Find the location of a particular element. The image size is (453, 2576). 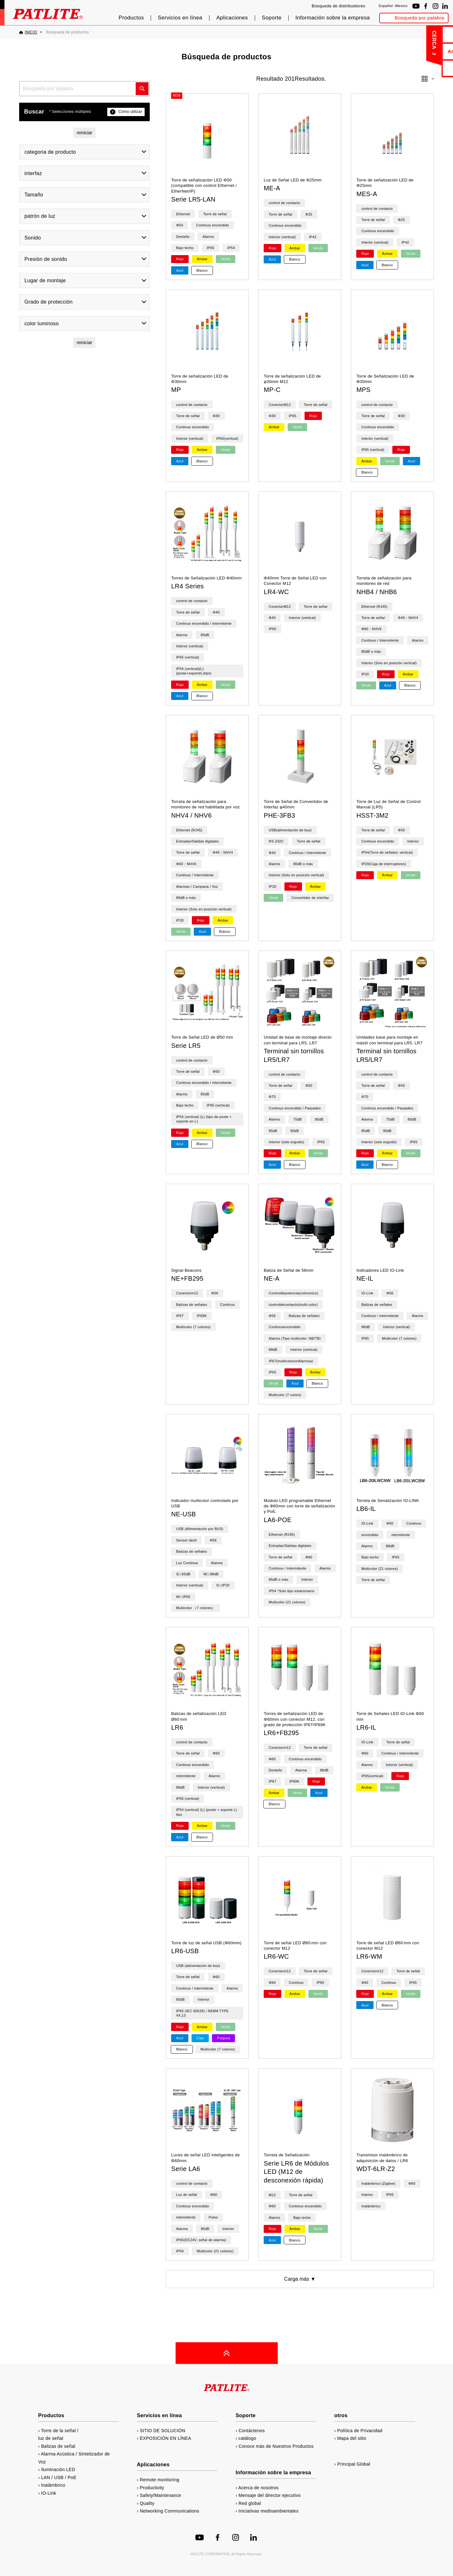

Acerca de nosotros is located at coordinates (423, 51).